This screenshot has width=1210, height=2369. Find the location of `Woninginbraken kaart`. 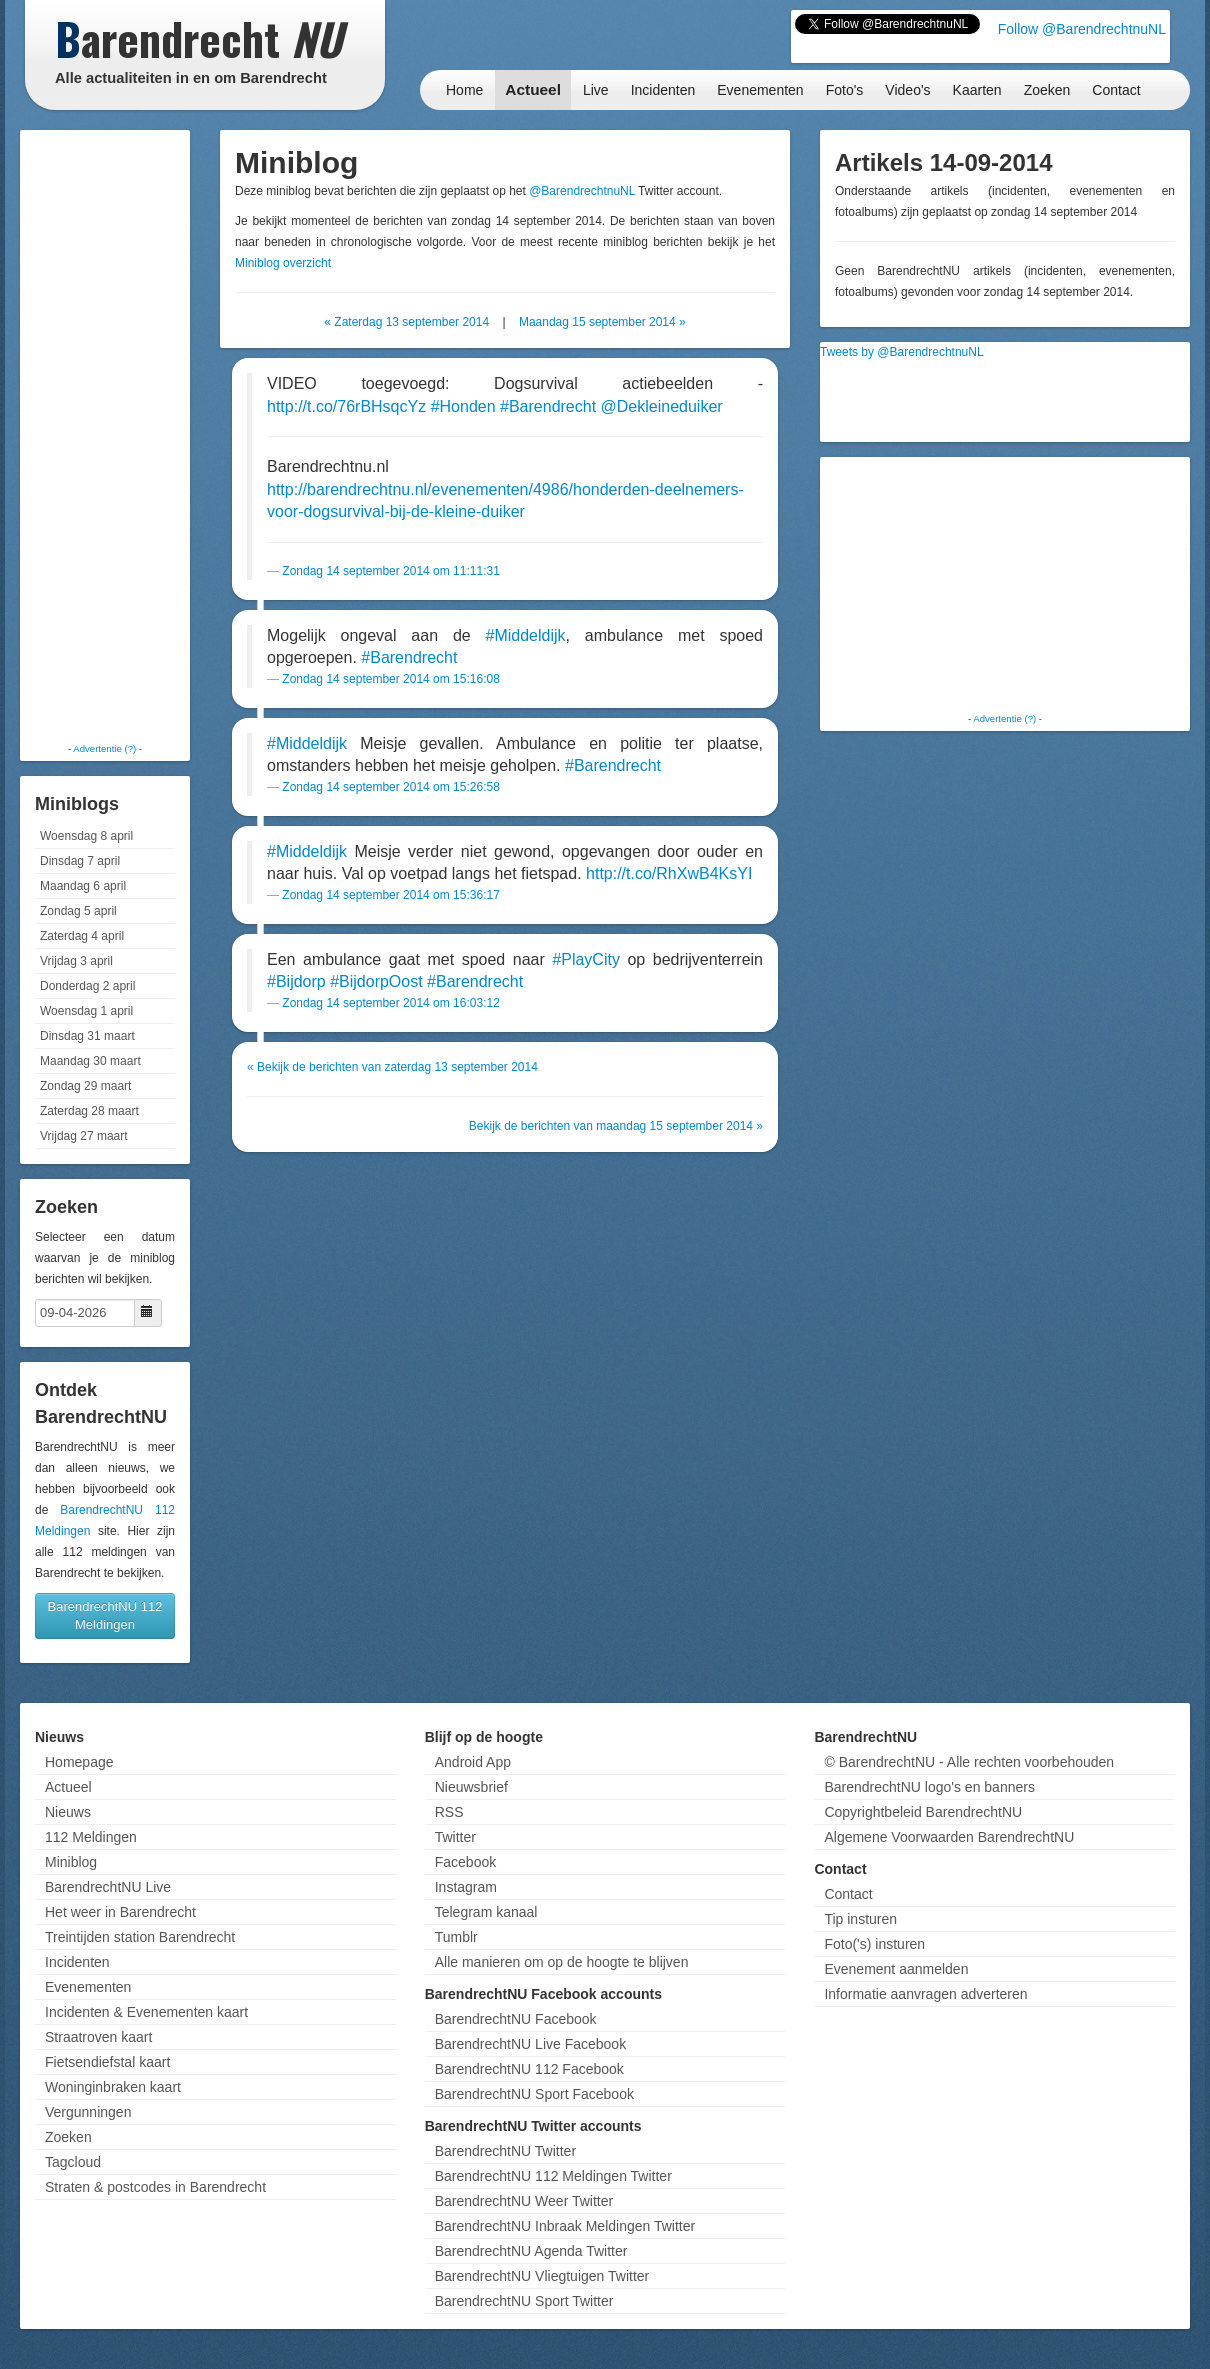

Woninginbraken kaart is located at coordinates (113, 2087).